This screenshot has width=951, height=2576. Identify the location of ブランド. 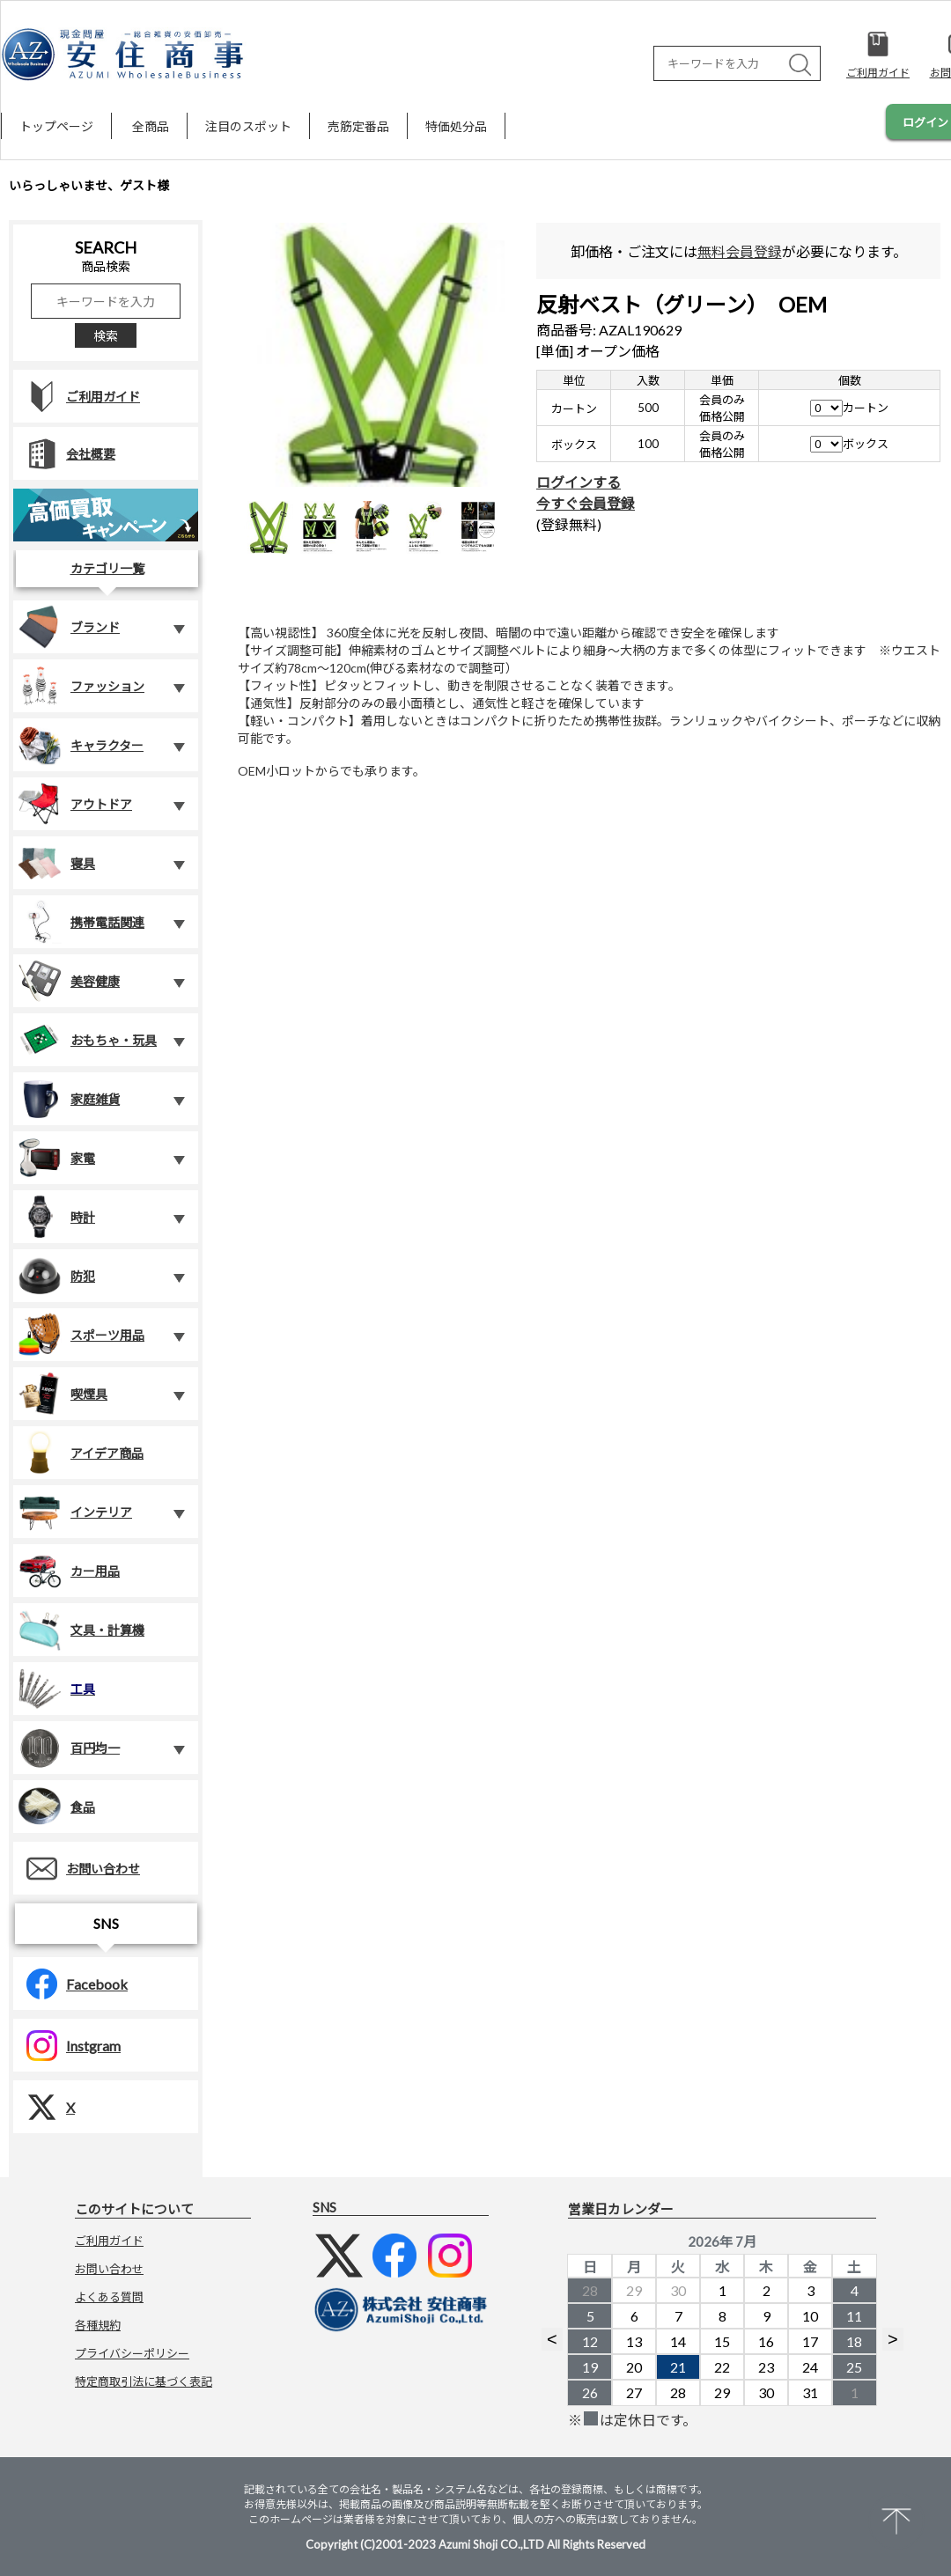
(69, 627).